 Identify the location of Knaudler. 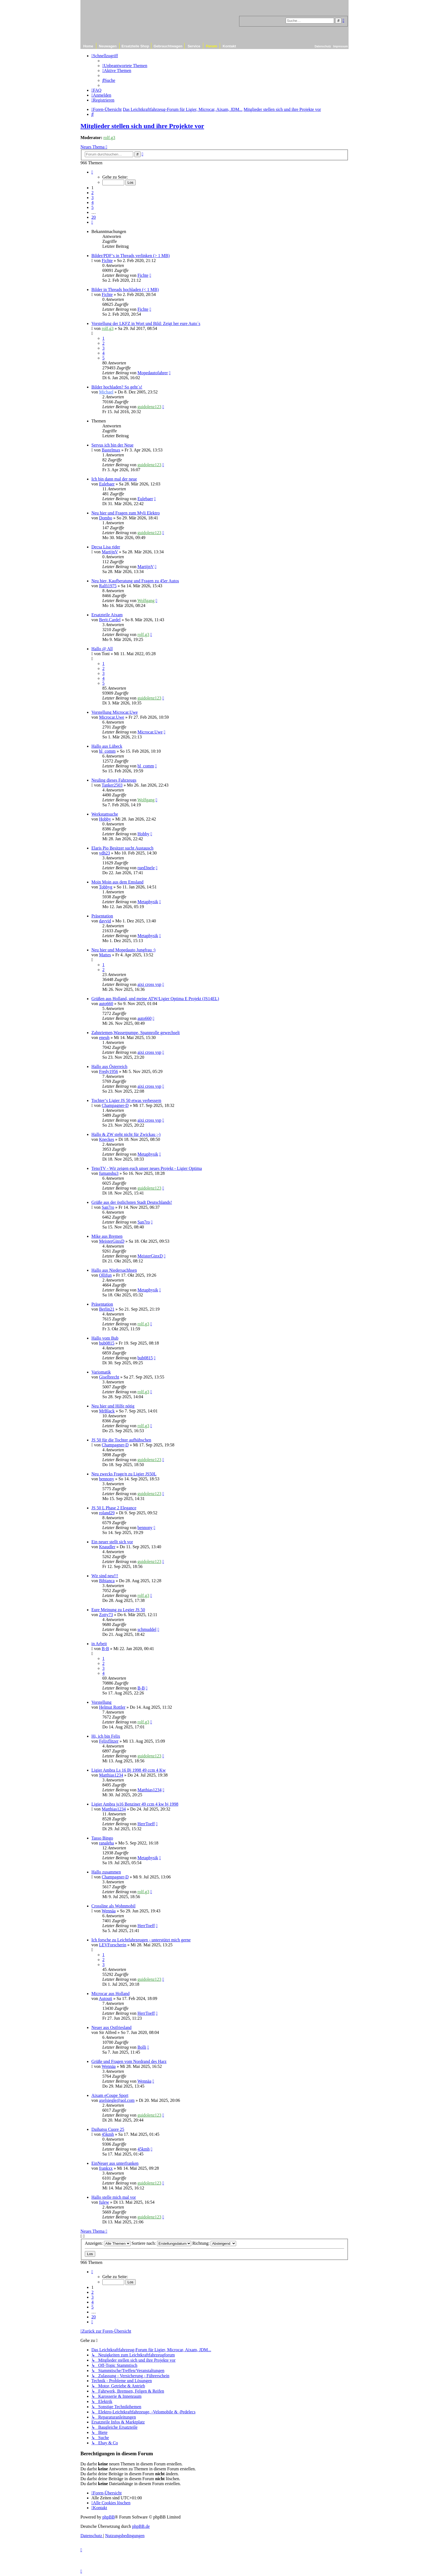
(107, 1546).